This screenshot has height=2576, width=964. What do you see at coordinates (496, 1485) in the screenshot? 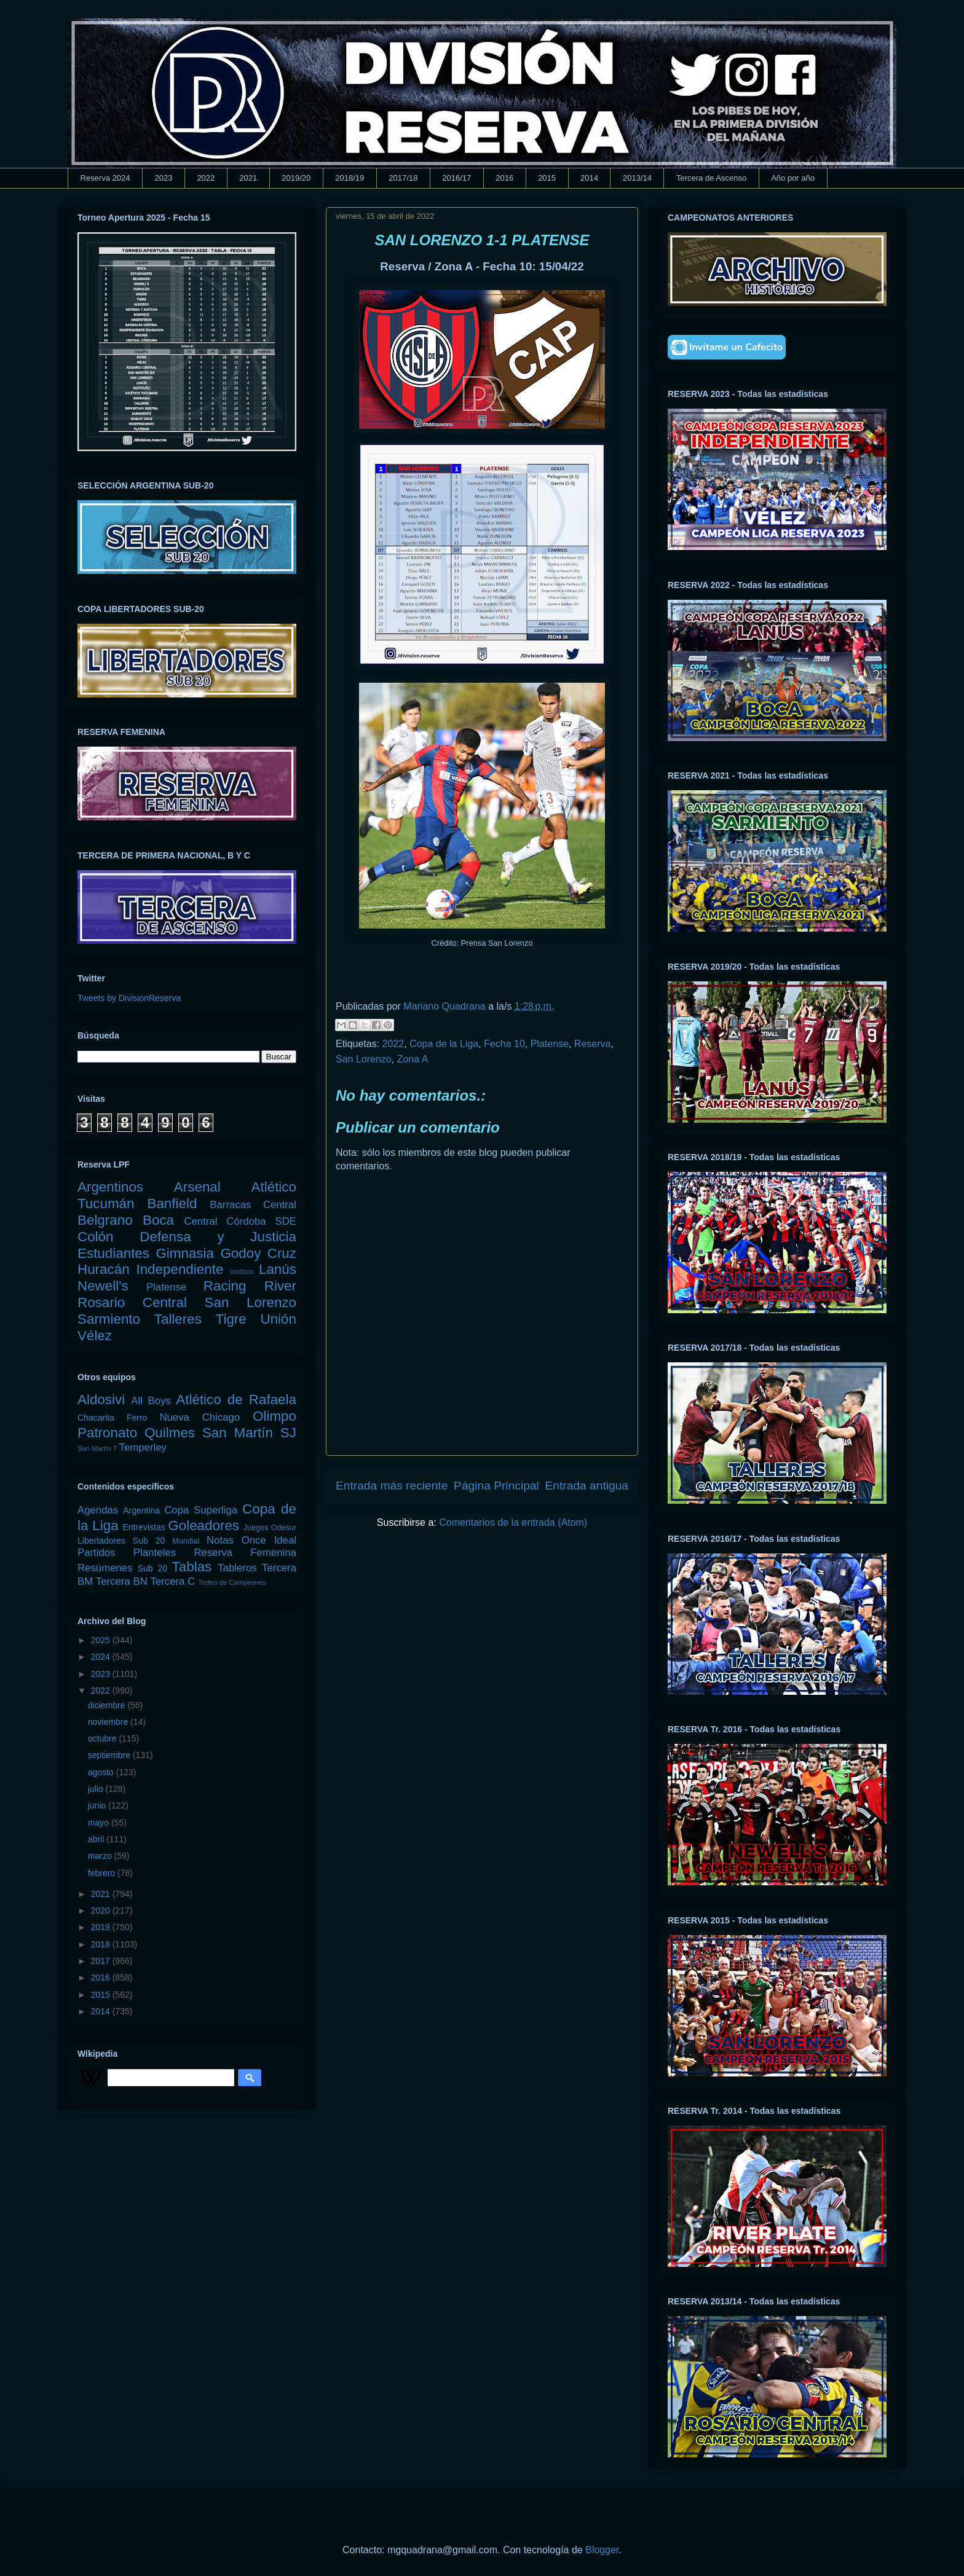
I see `Página Principal` at bounding box center [496, 1485].